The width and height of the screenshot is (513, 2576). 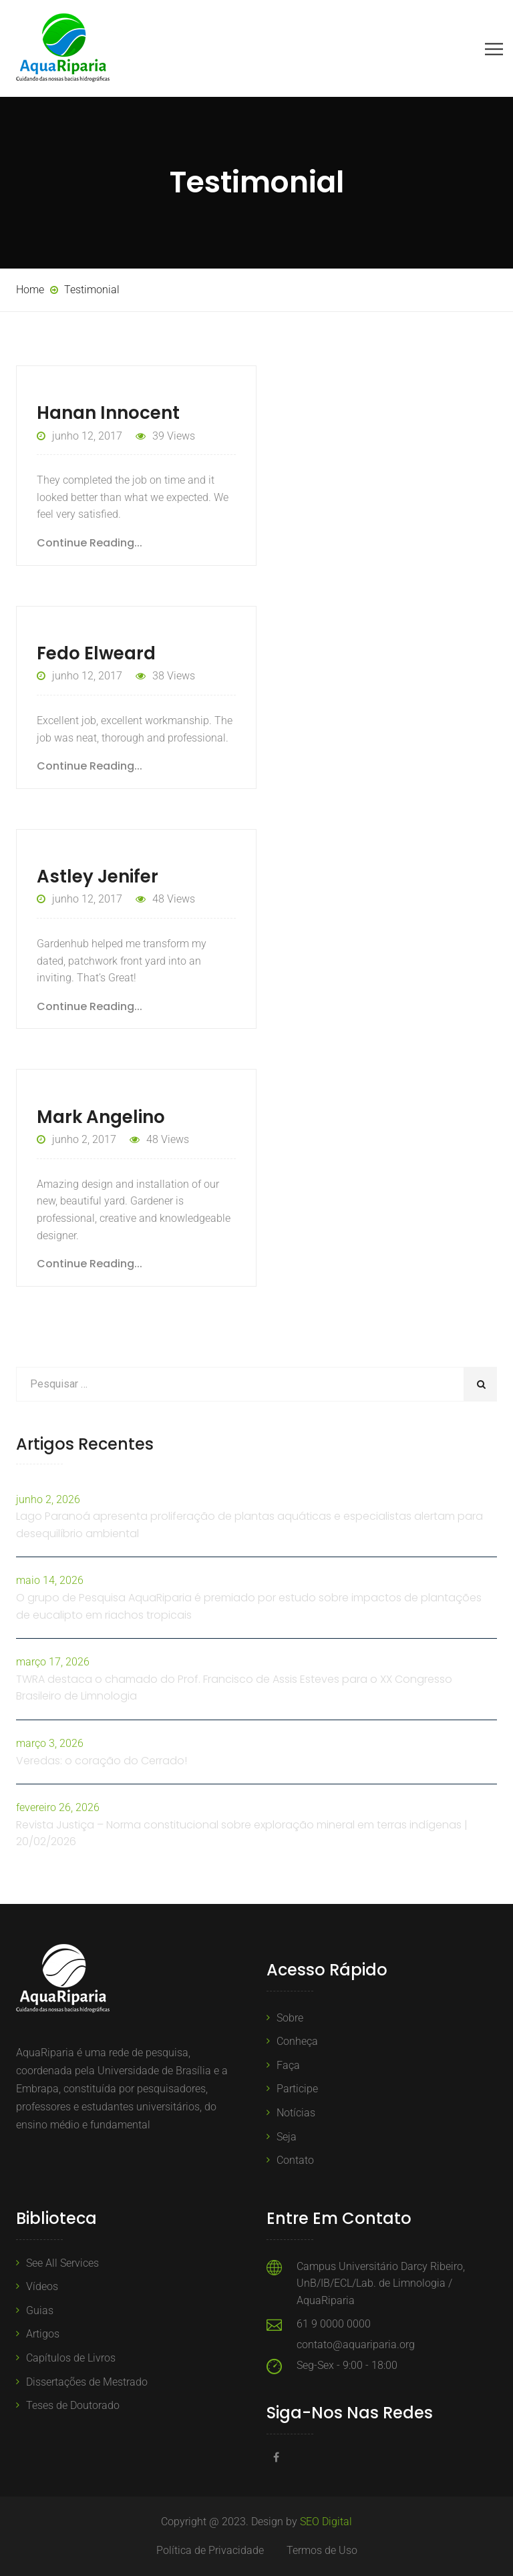 What do you see at coordinates (87, 2382) in the screenshot?
I see `Dissertações de Mestrado` at bounding box center [87, 2382].